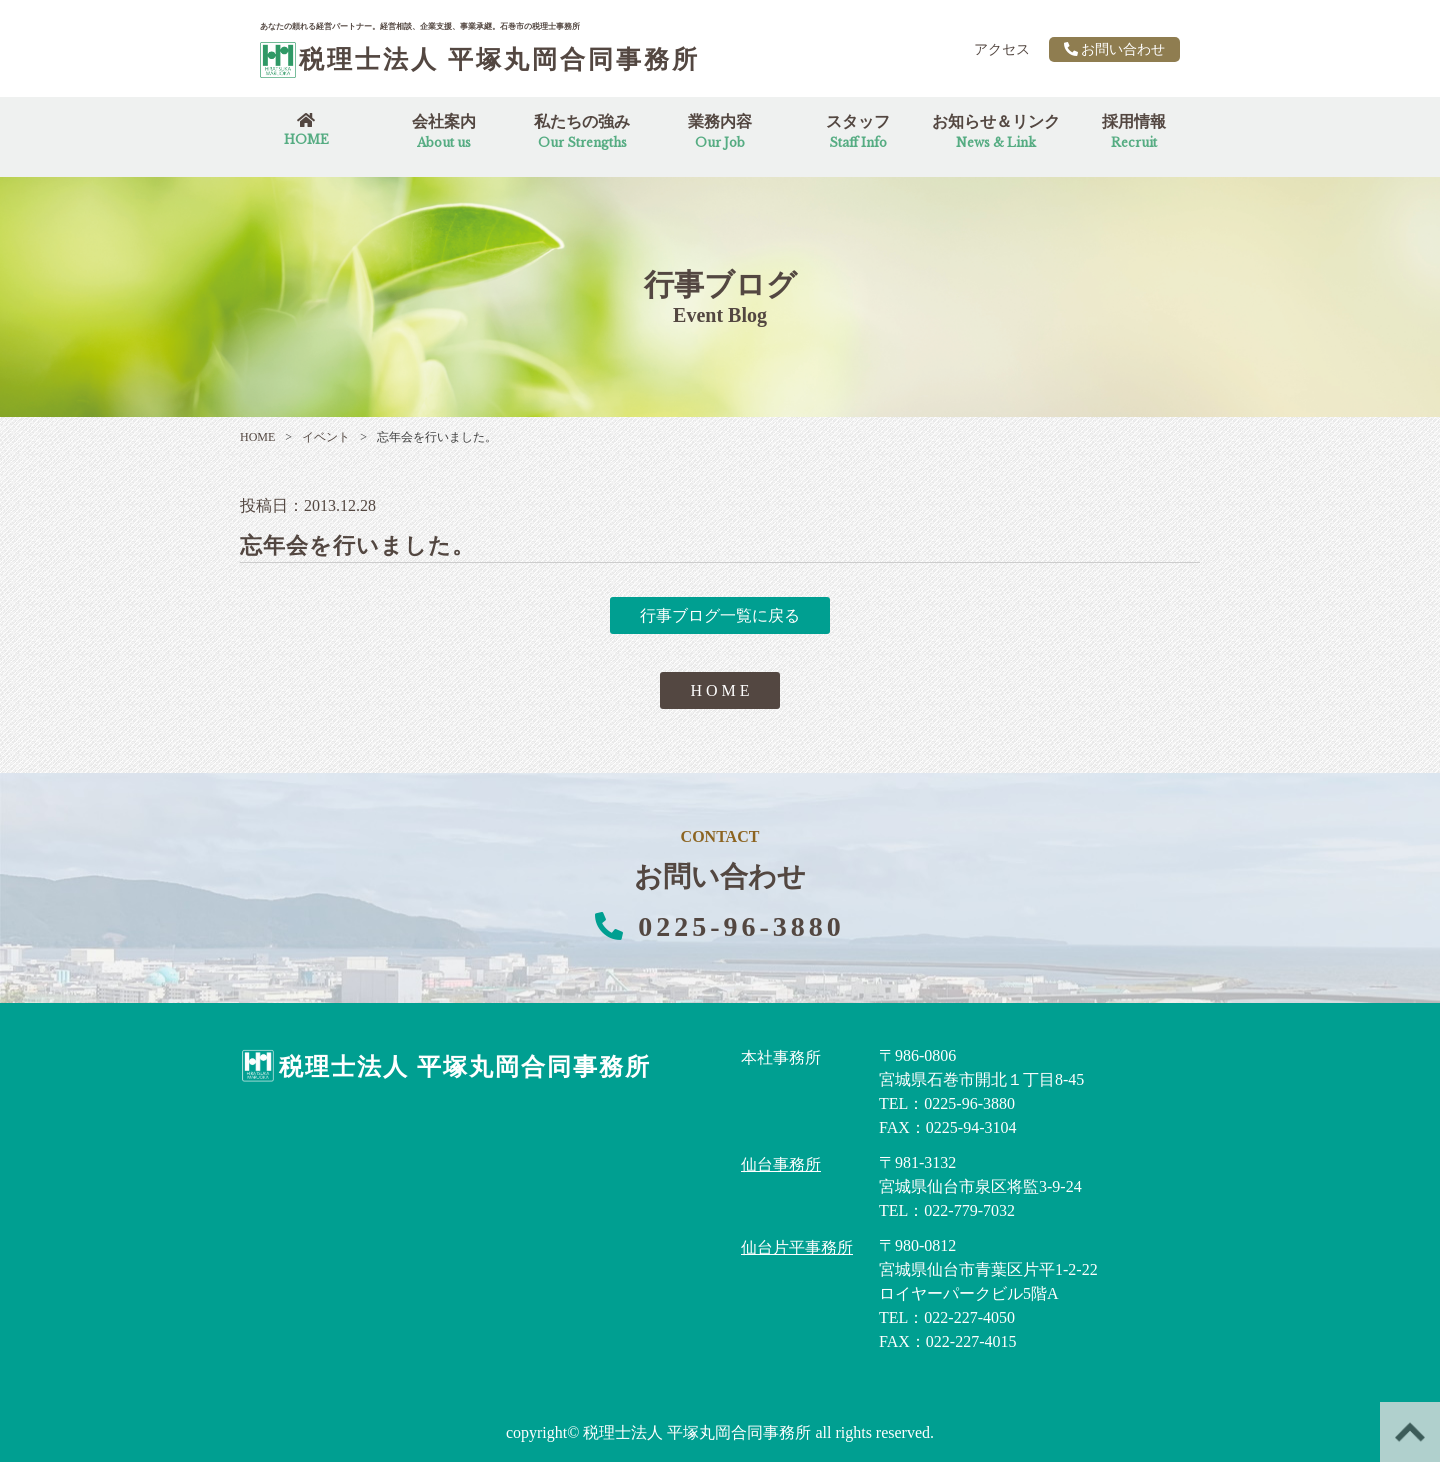  I want to click on 仙台事務所, so click(781, 1164).